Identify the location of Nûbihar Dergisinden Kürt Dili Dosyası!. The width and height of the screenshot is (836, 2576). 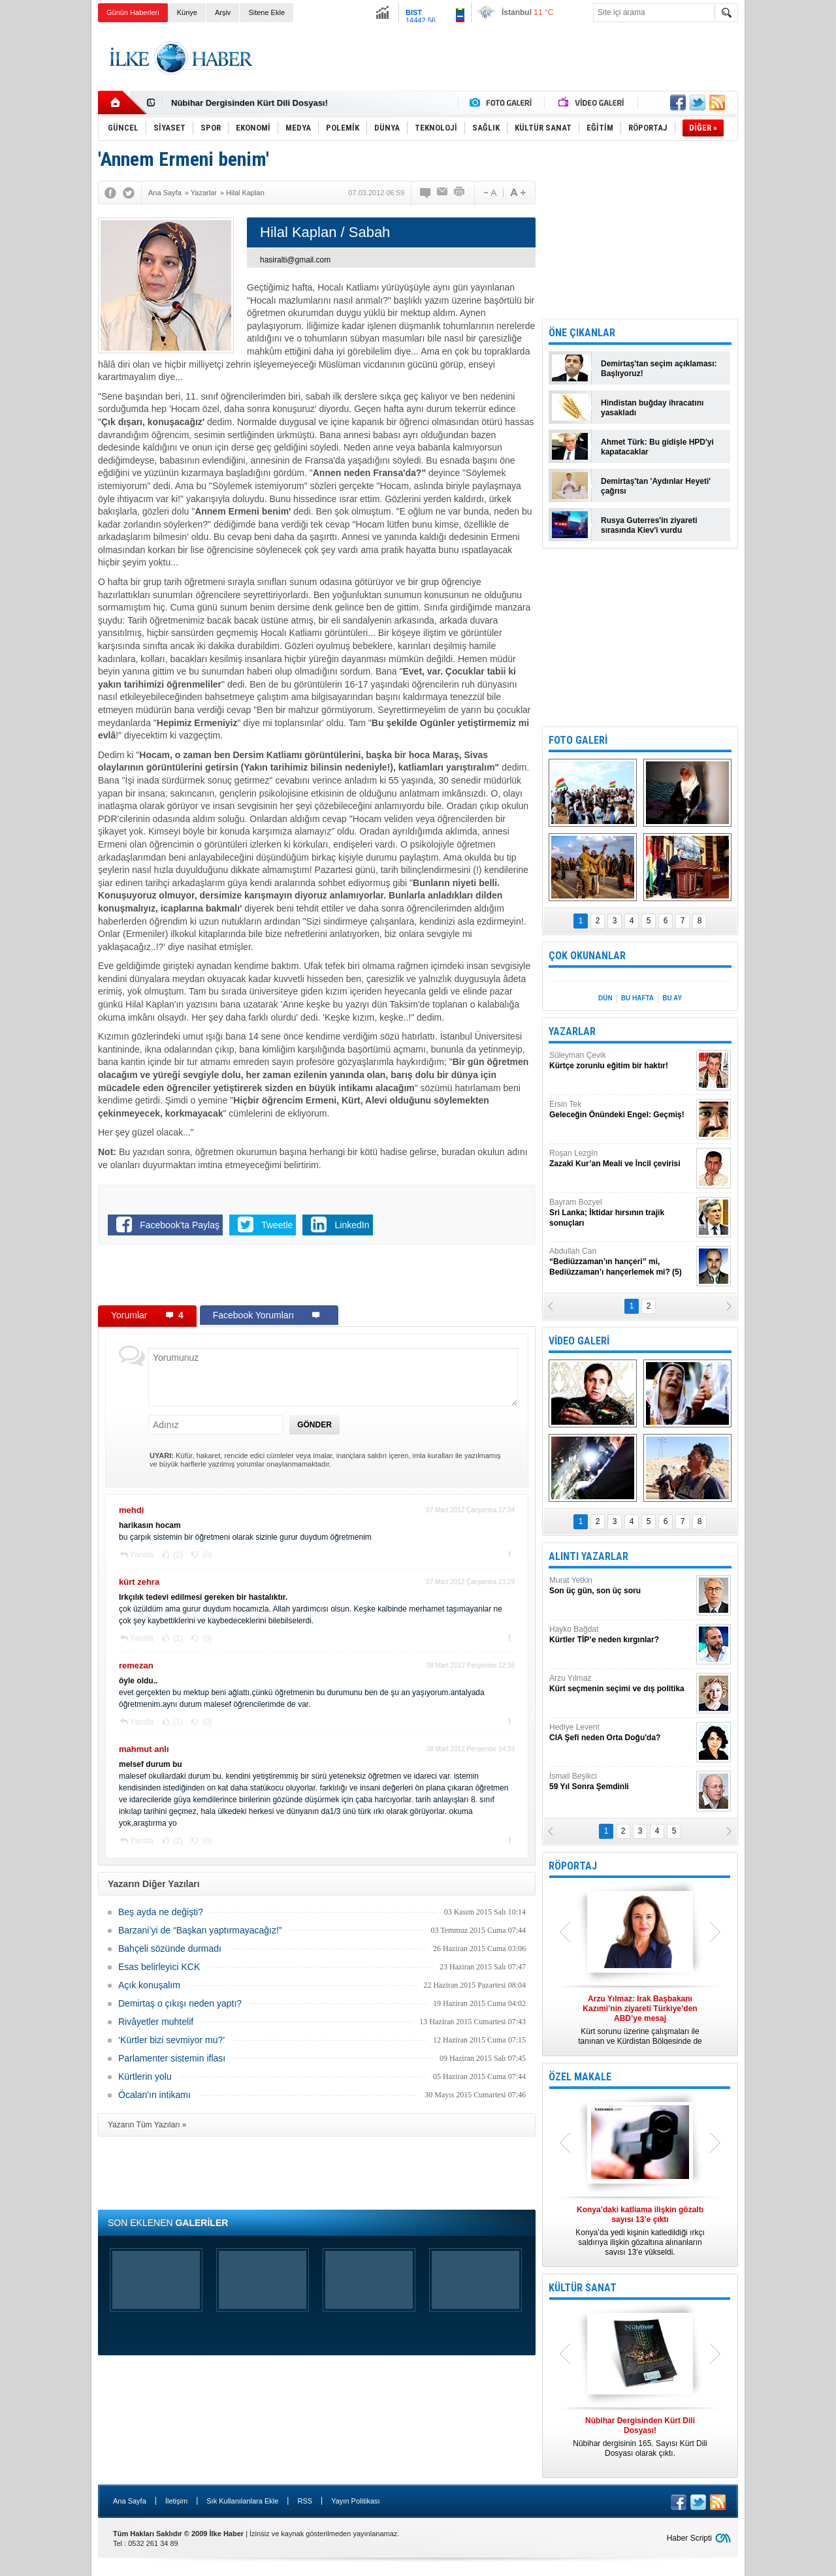
(249, 103).